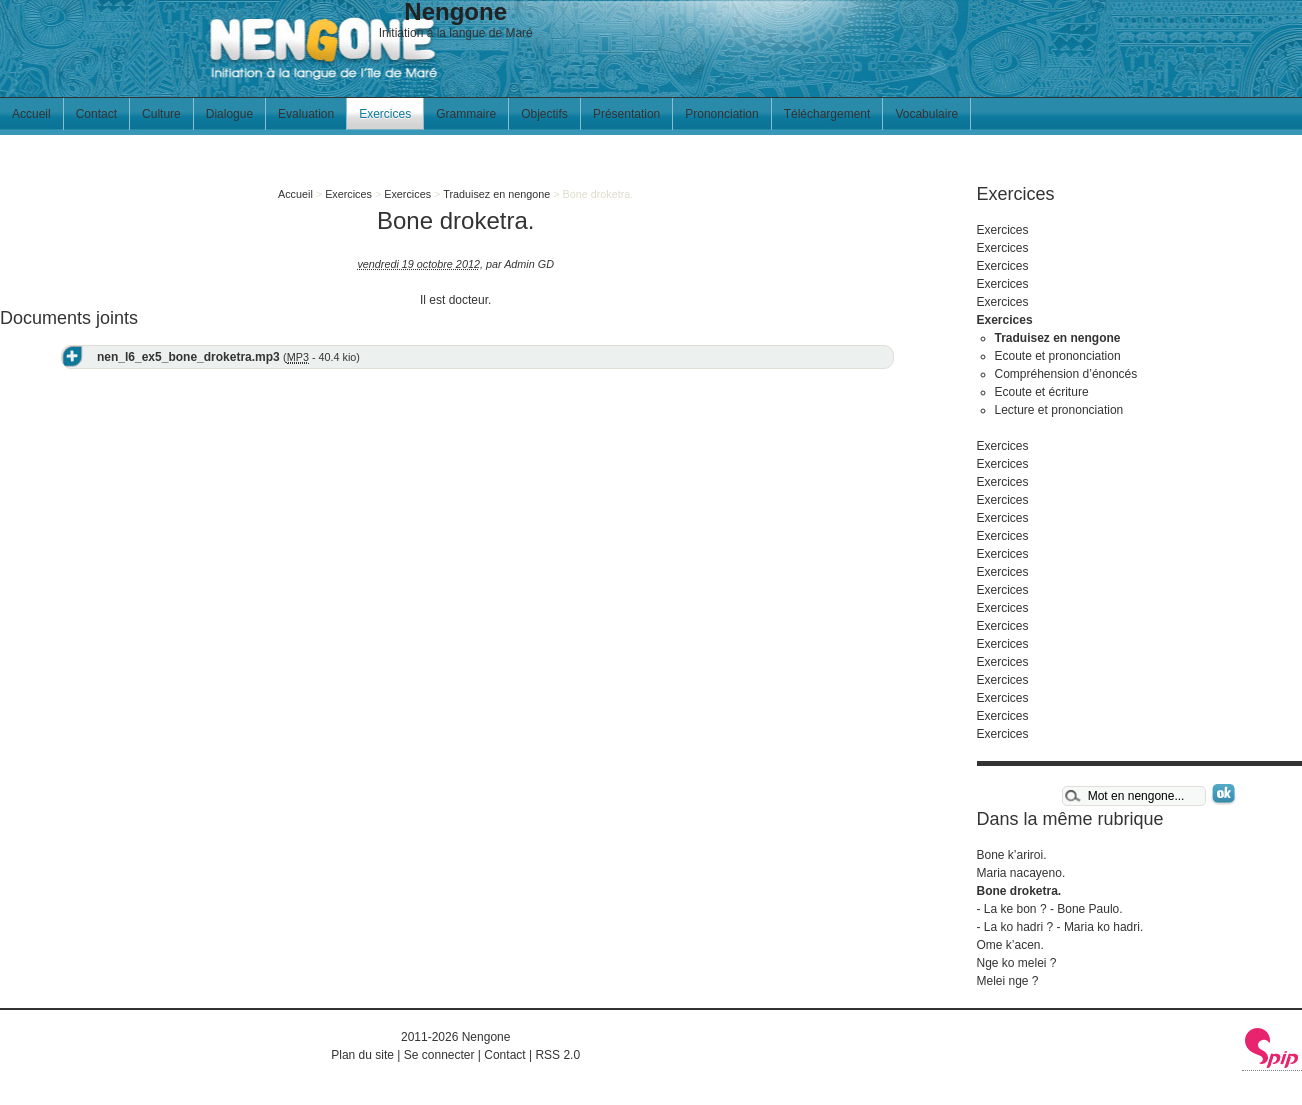 This screenshot has width=1302, height=1105. Describe the element at coordinates (721, 114) in the screenshot. I see `Prononciation` at that location.